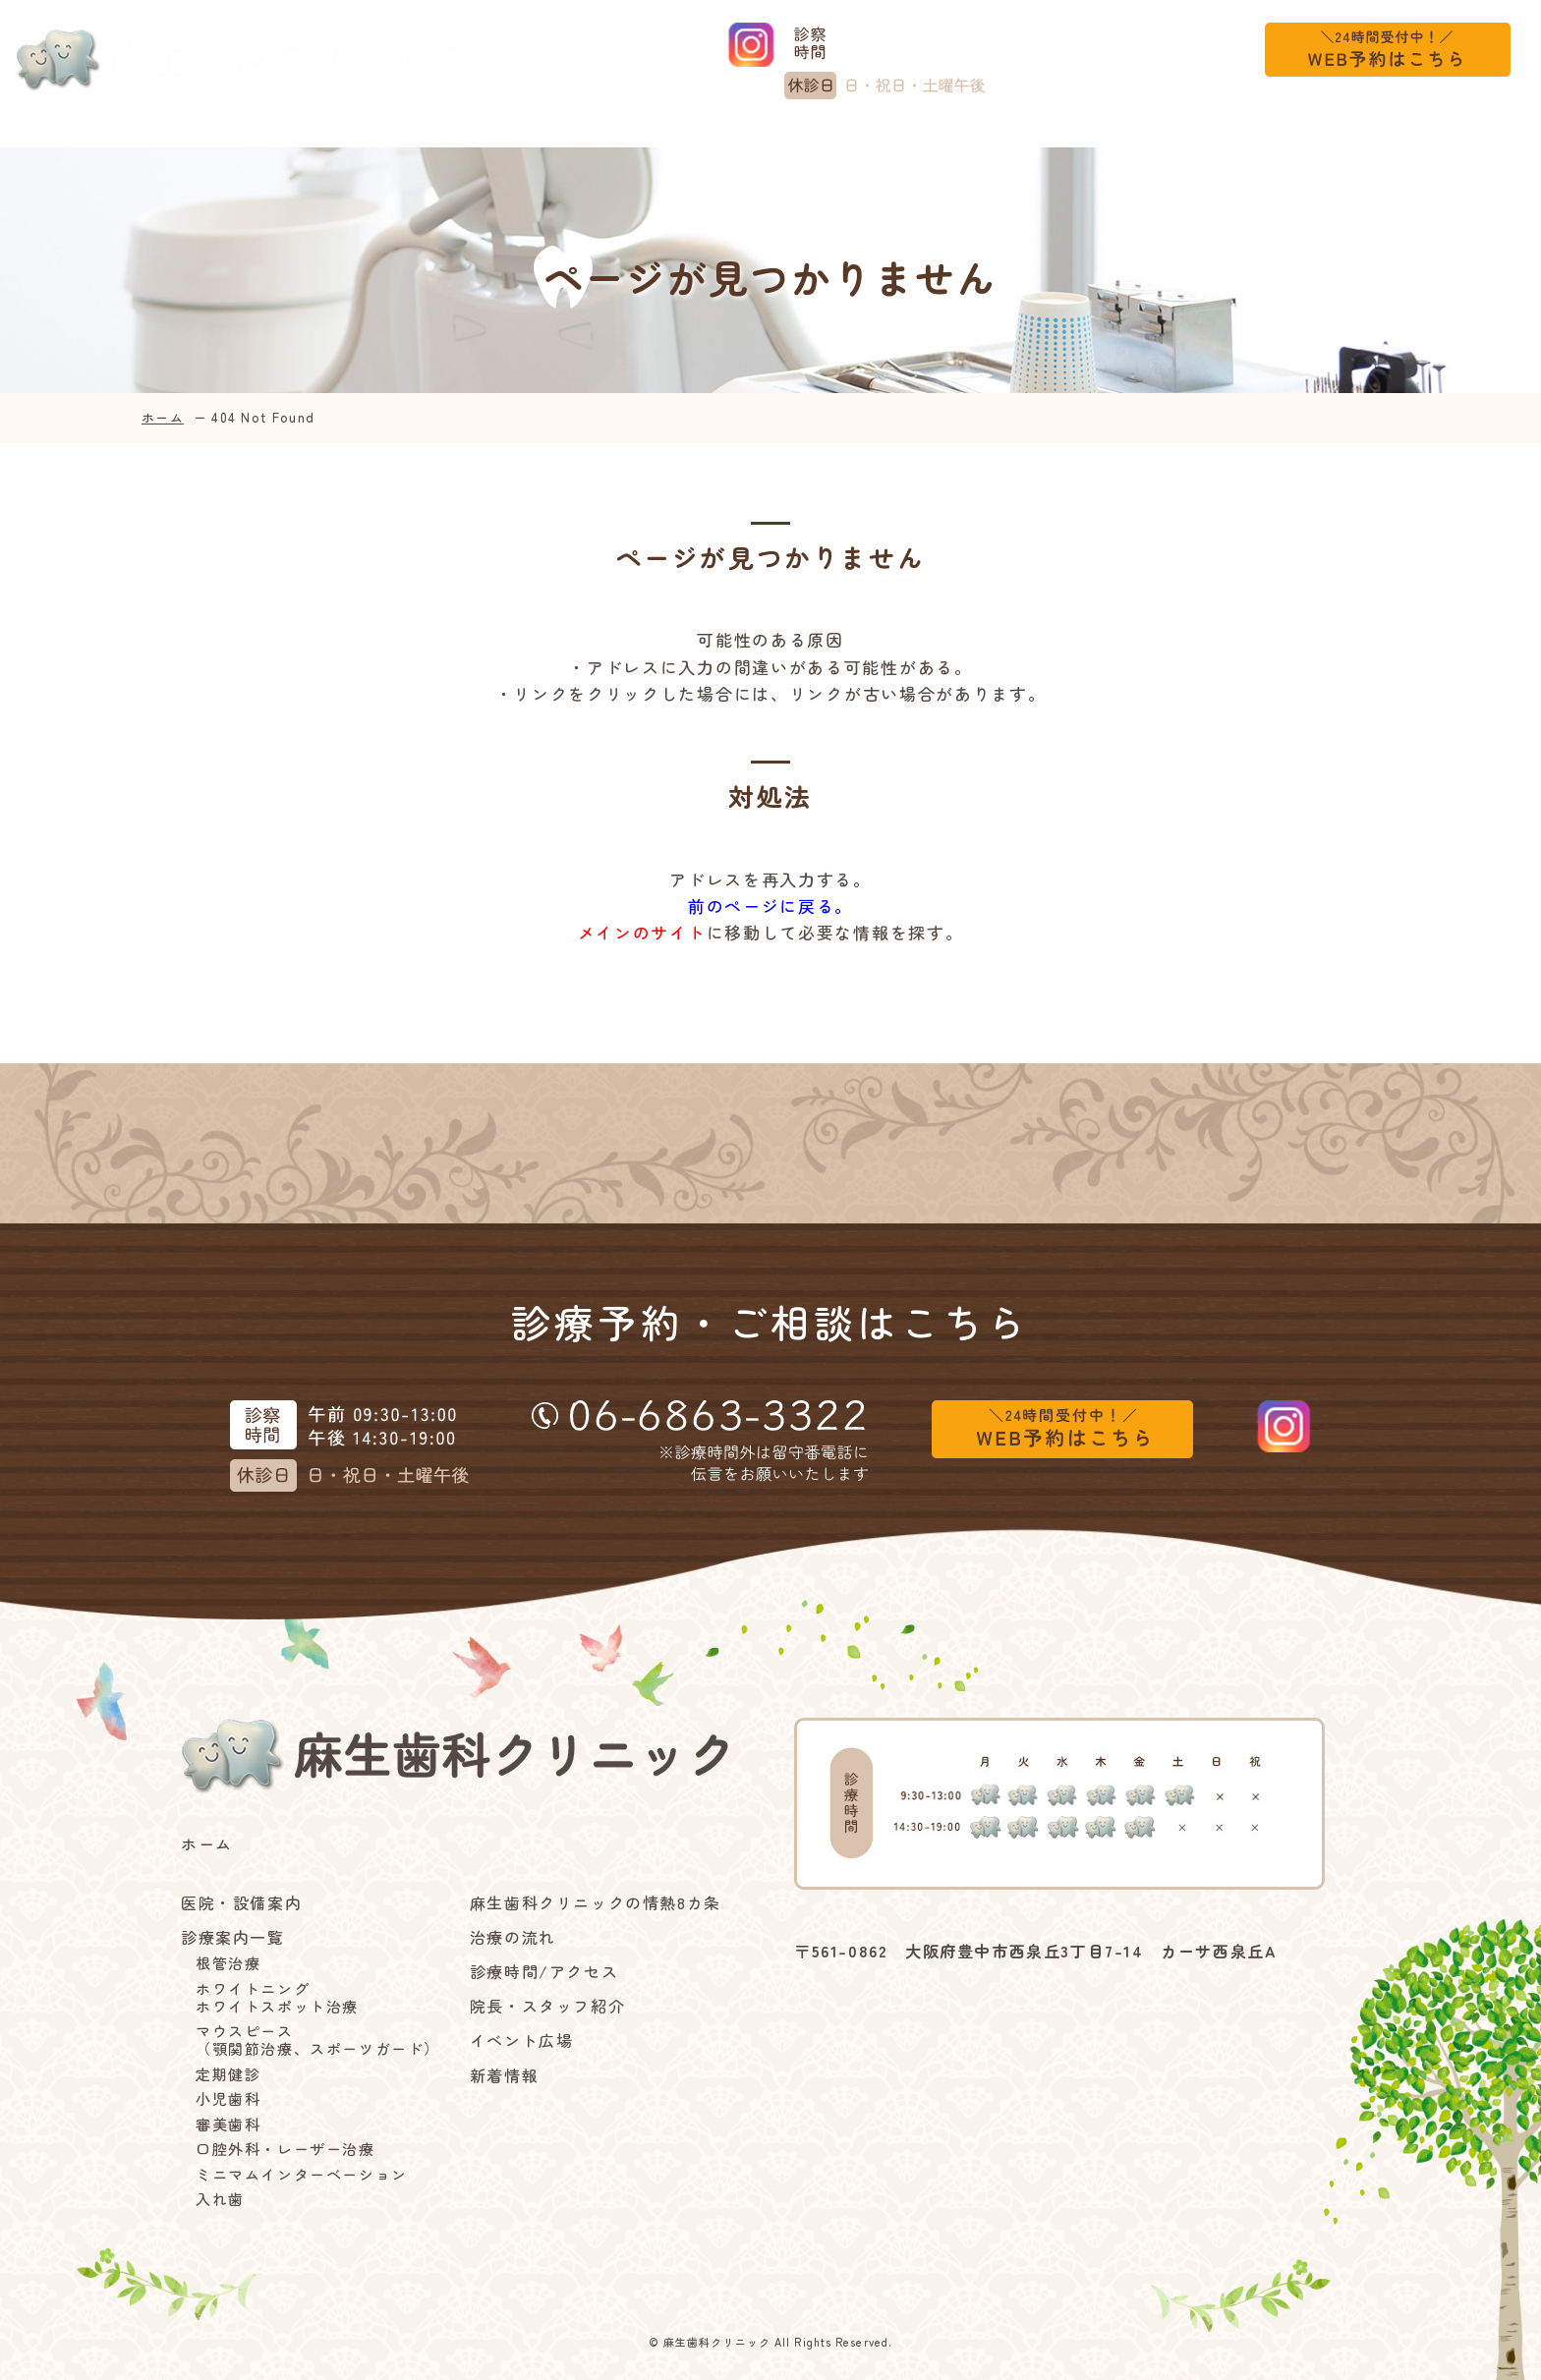  I want to click on 定期健診, so click(228, 2074).